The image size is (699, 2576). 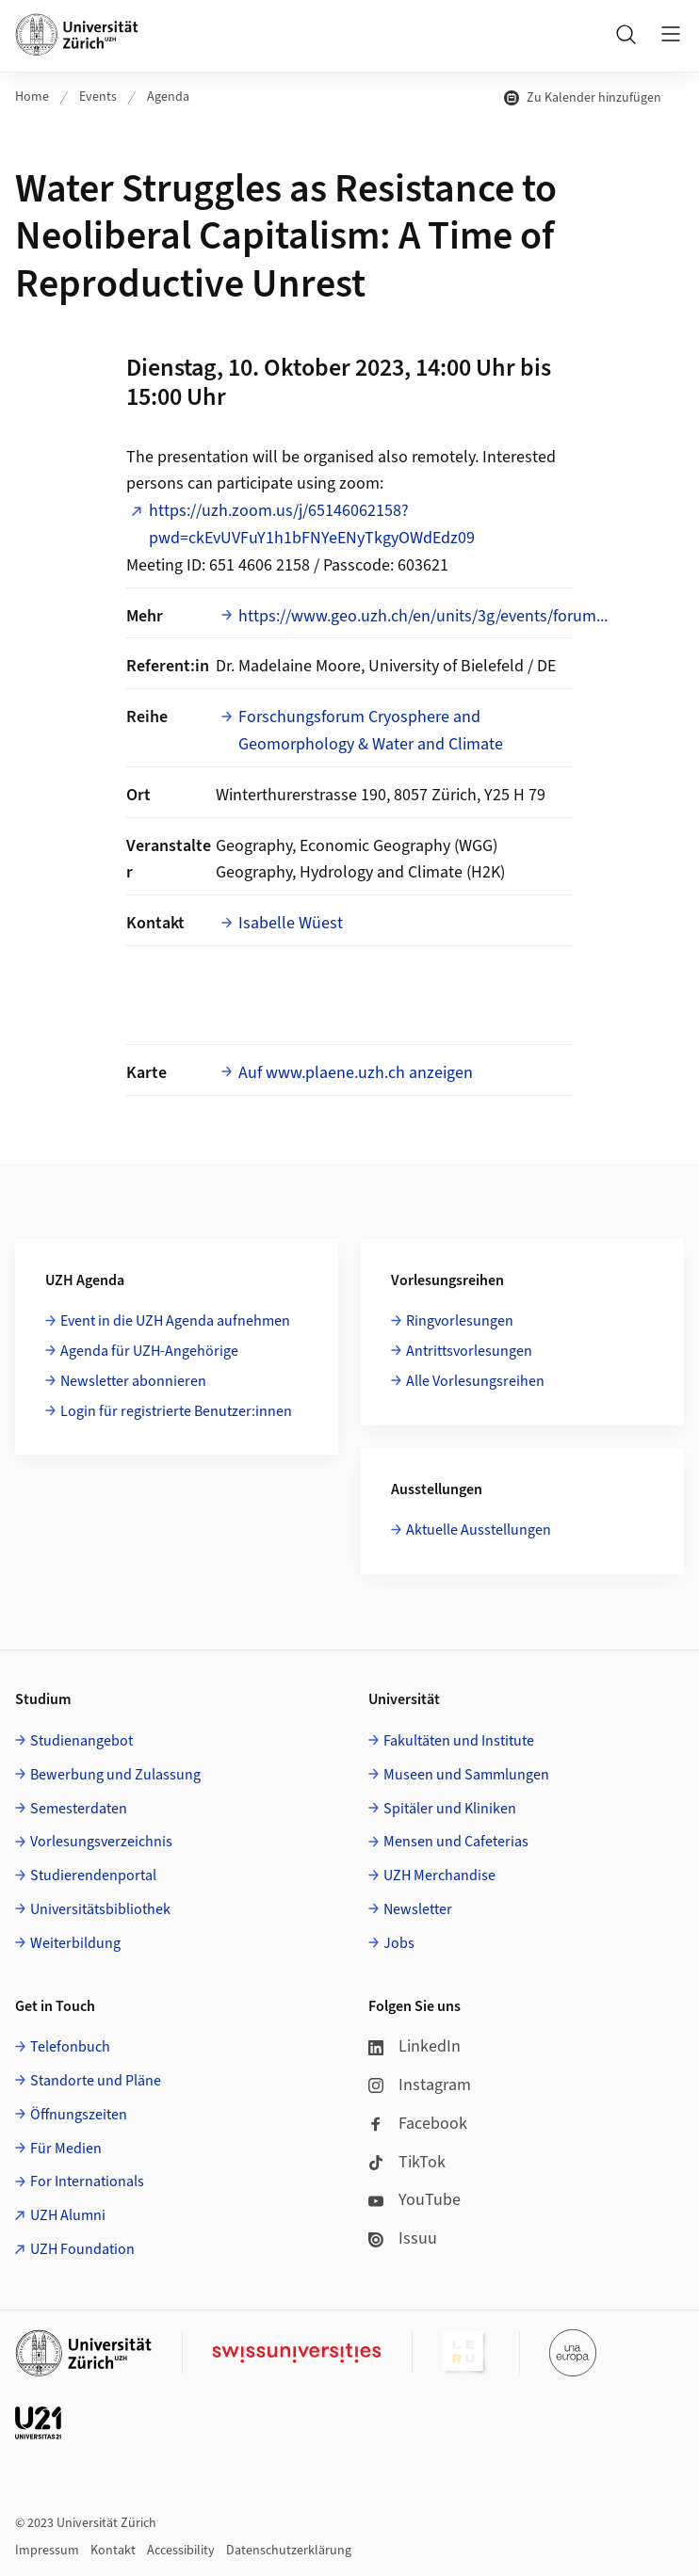 I want to click on Standorte und Pläne, so click(x=95, y=2080).